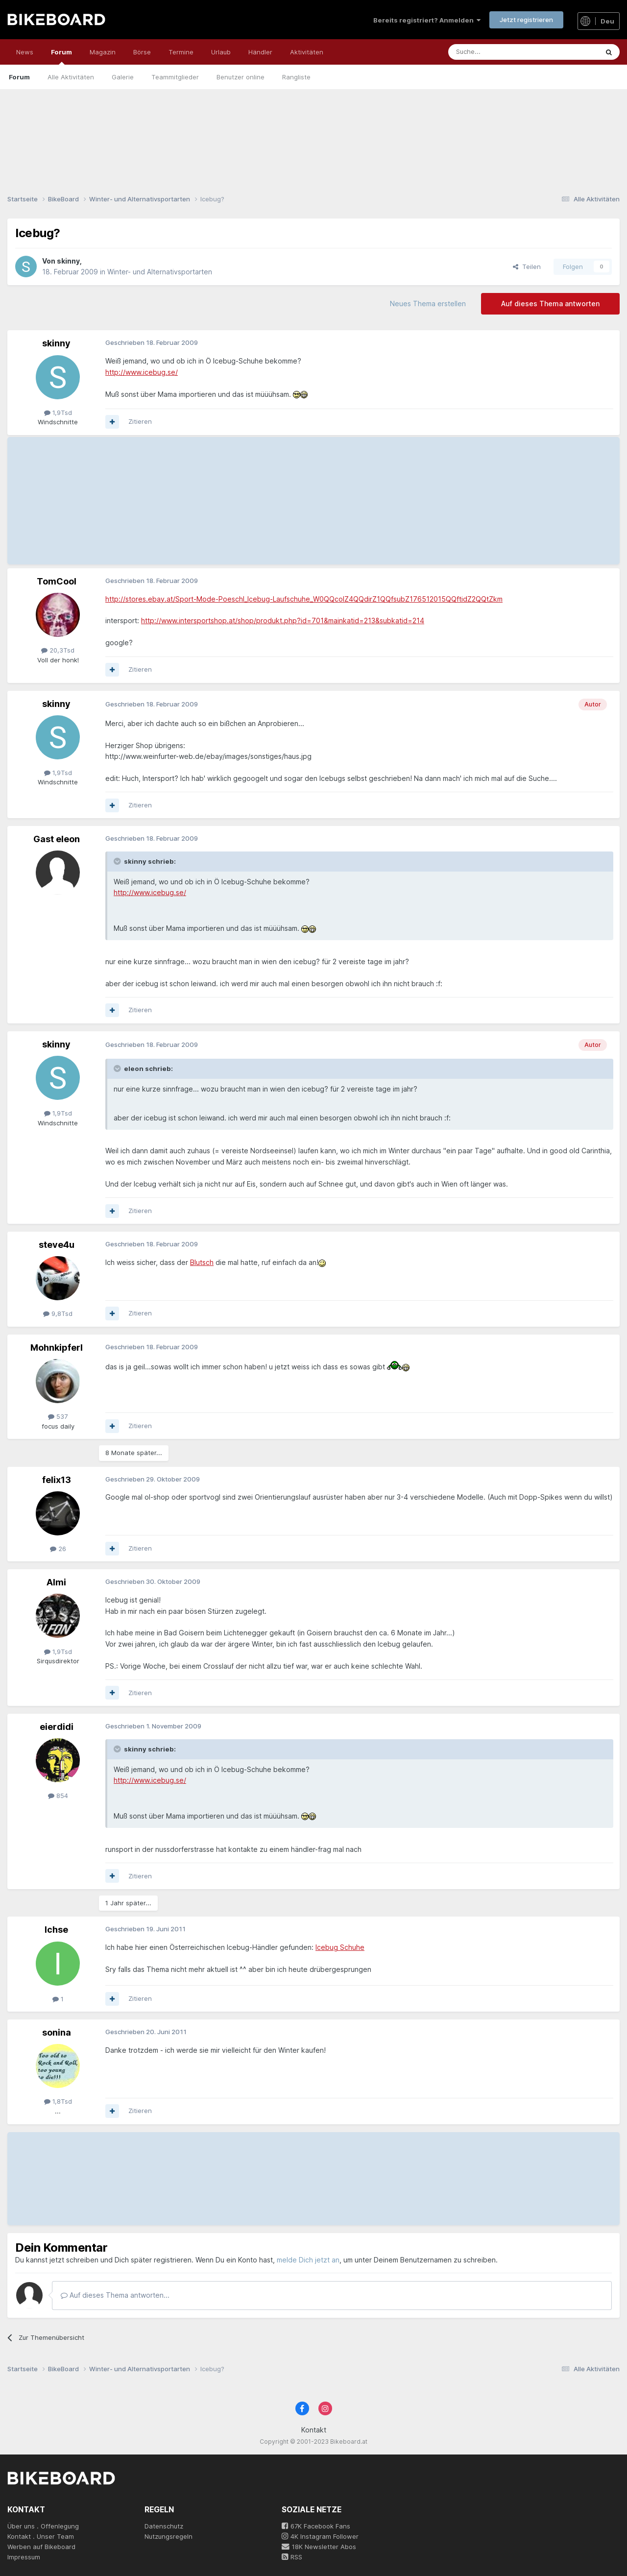 This screenshot has height=2576, width=627. What do you see at coordinates (56, 1929) in the screenshot?
I see `Ichse` at bounding box center [56, 1929].